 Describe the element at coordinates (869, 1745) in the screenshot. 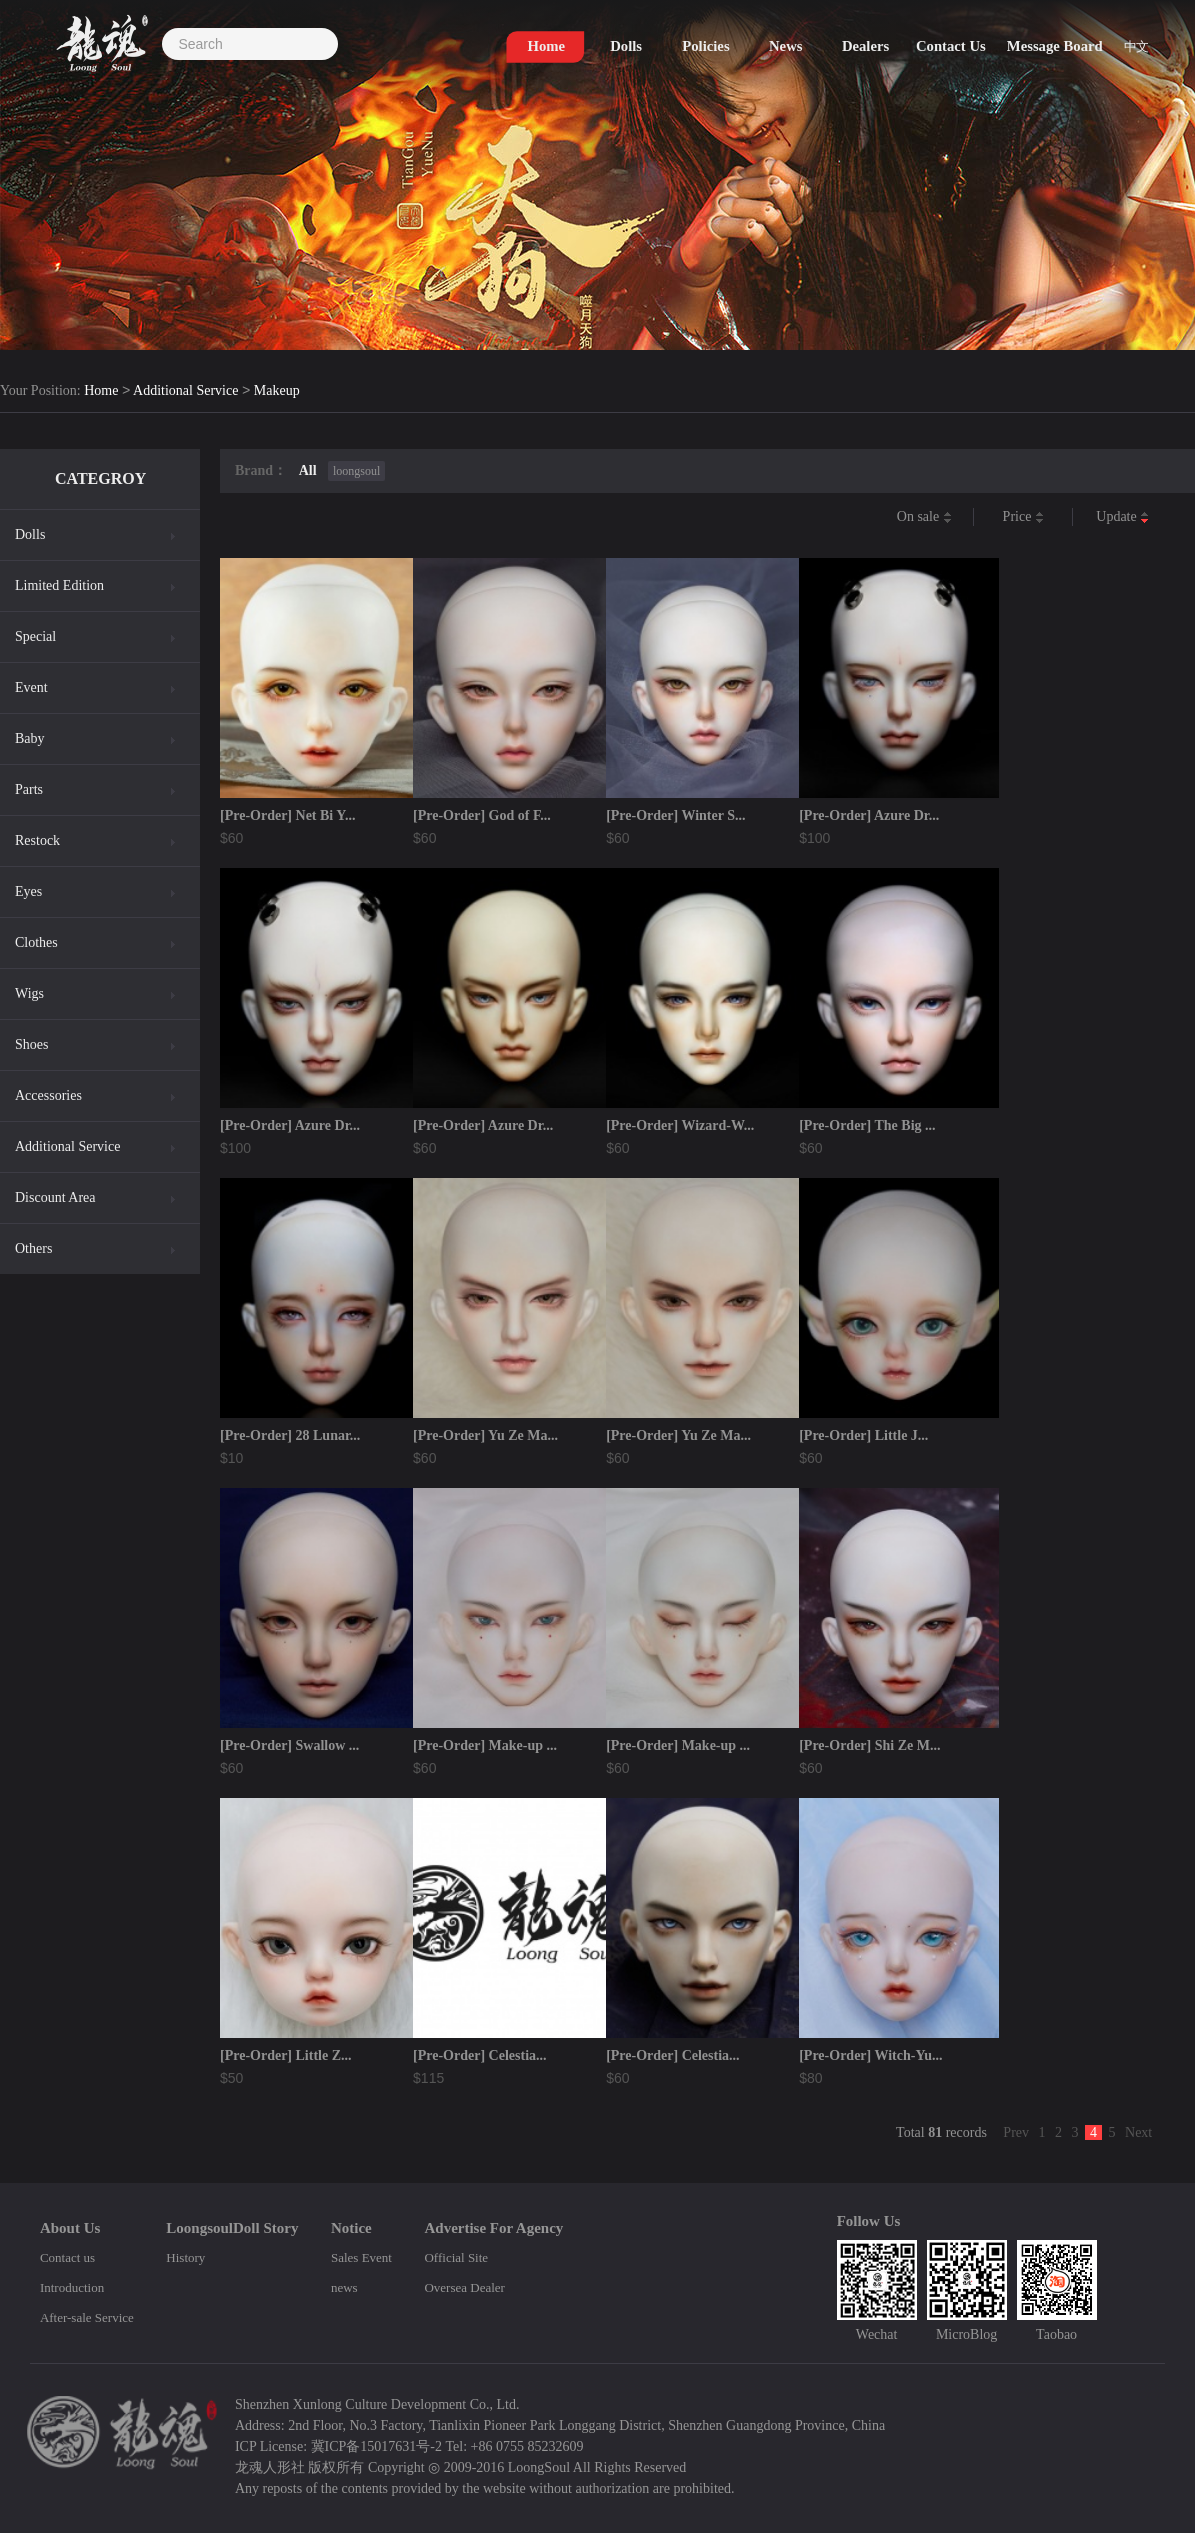

I see `[Pre-Order] Shi Ze M...` at that location.